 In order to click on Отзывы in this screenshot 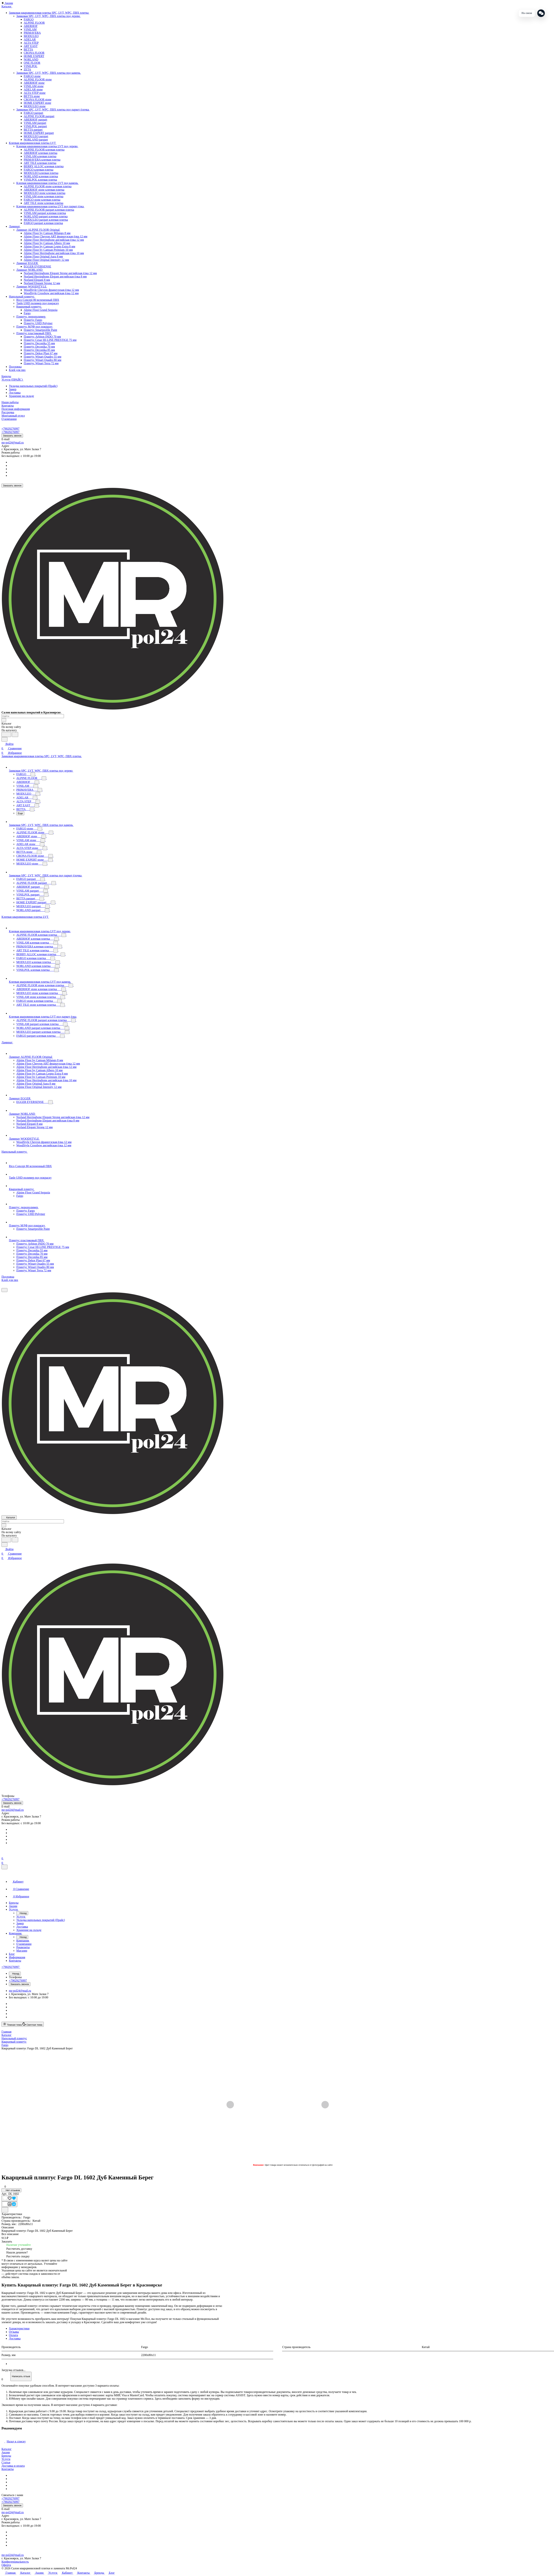, I will do `click(14, 2331)`.